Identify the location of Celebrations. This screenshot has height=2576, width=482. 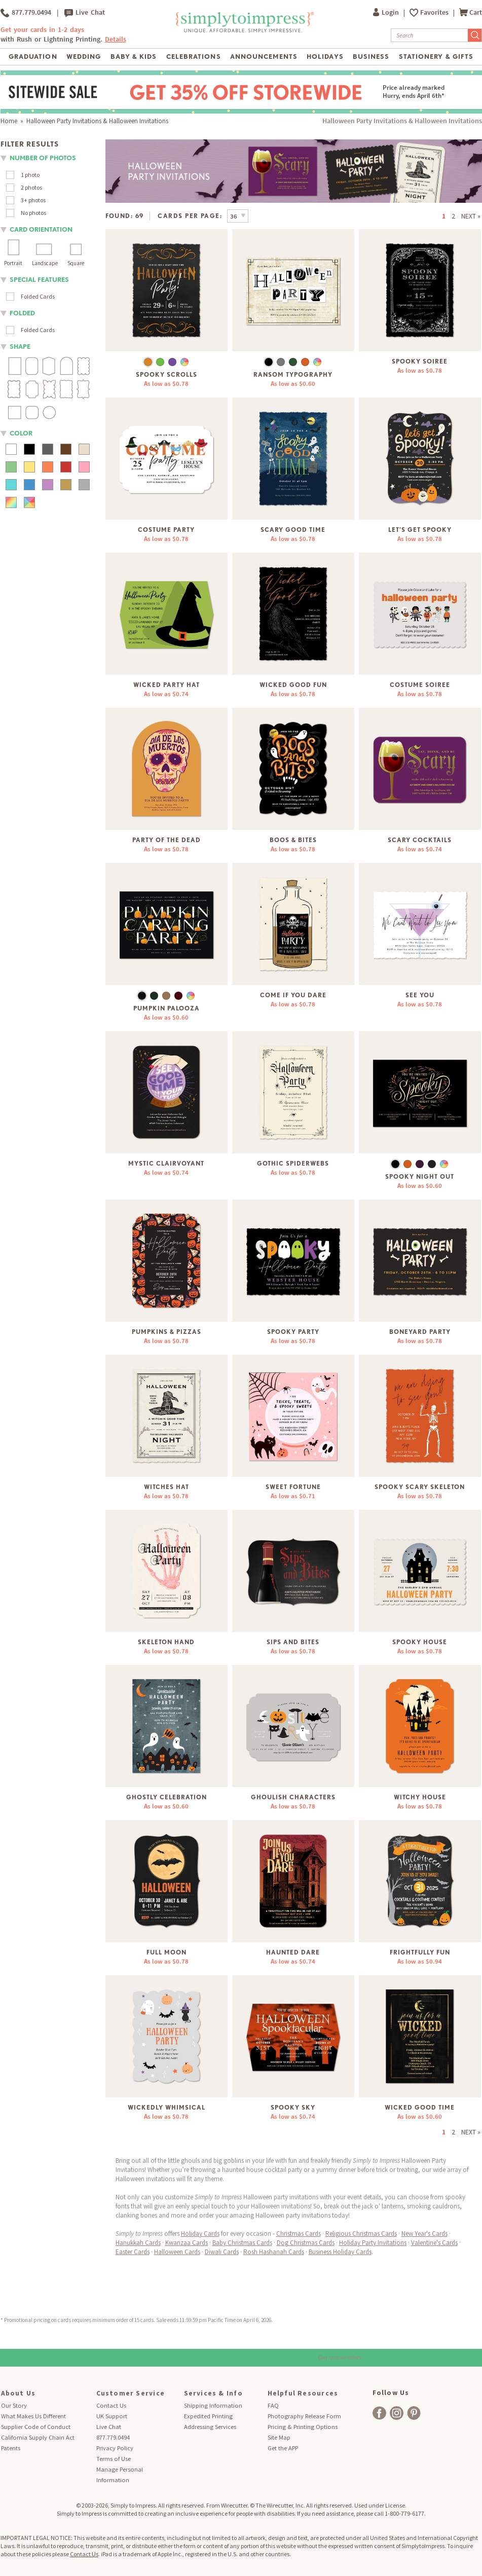
(193, 56).